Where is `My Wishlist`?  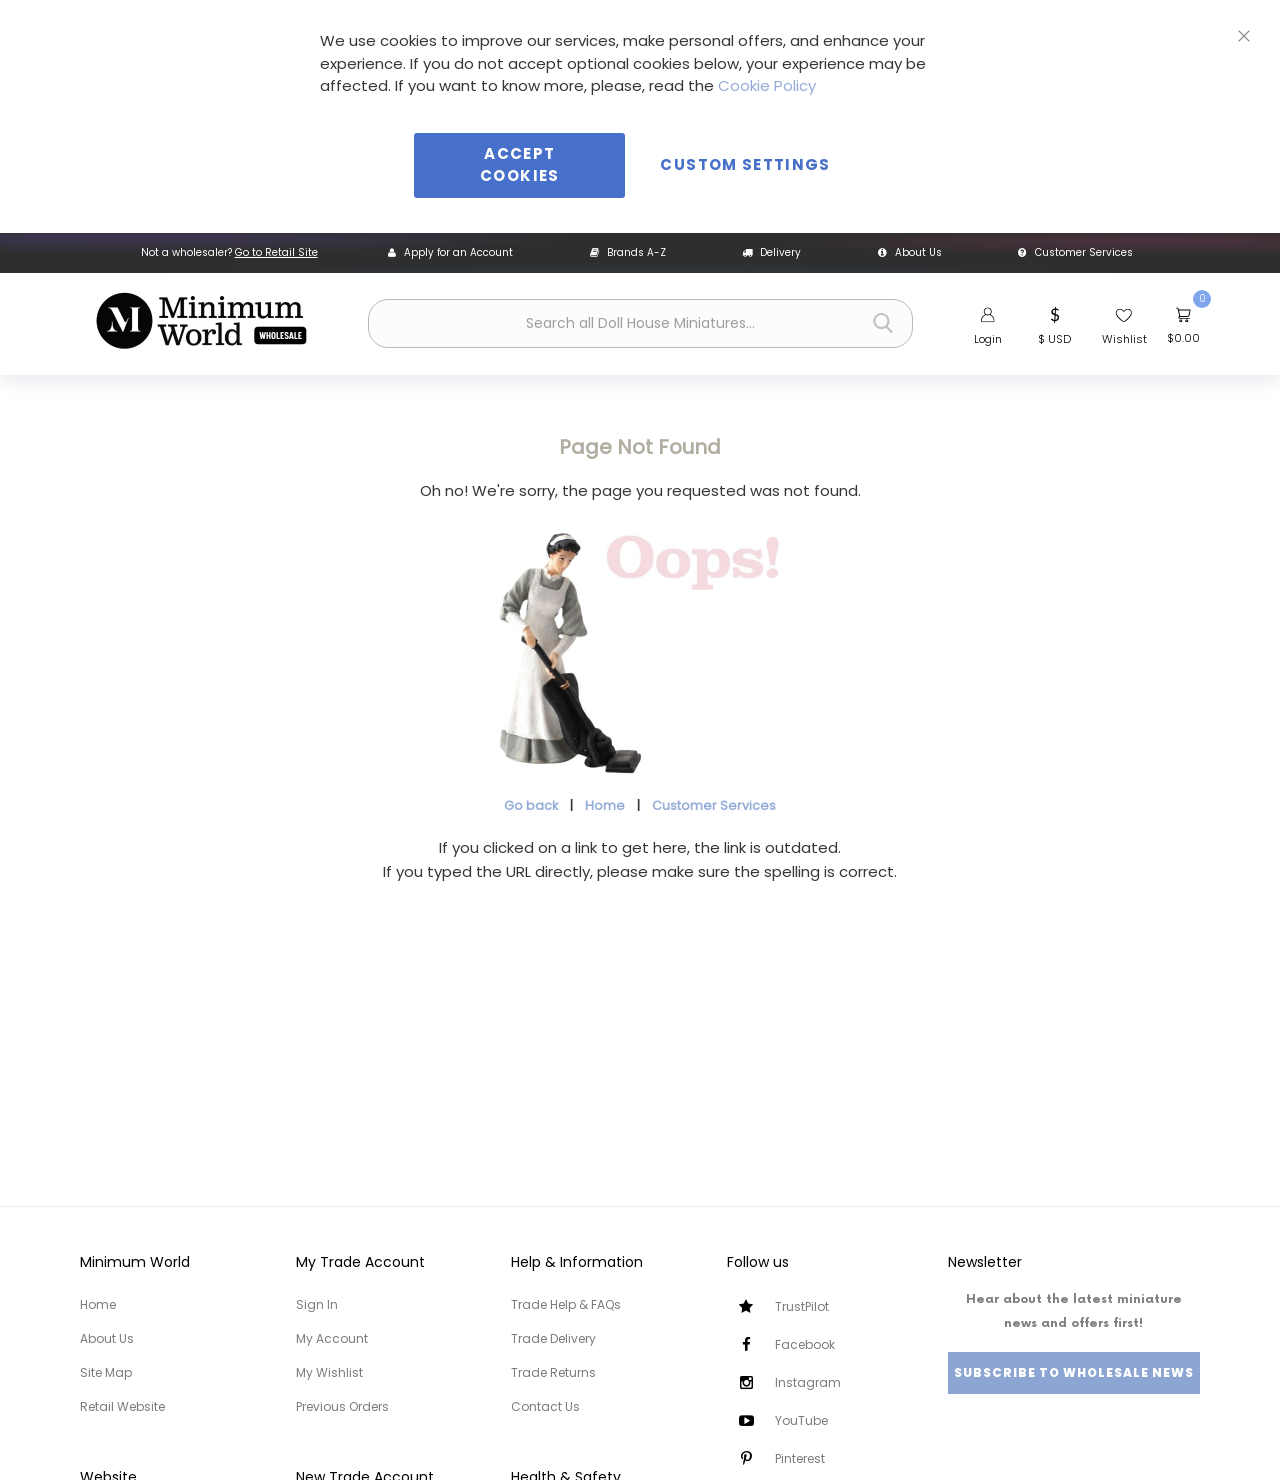 My Wishlist is located at coordinates (329, 1372).